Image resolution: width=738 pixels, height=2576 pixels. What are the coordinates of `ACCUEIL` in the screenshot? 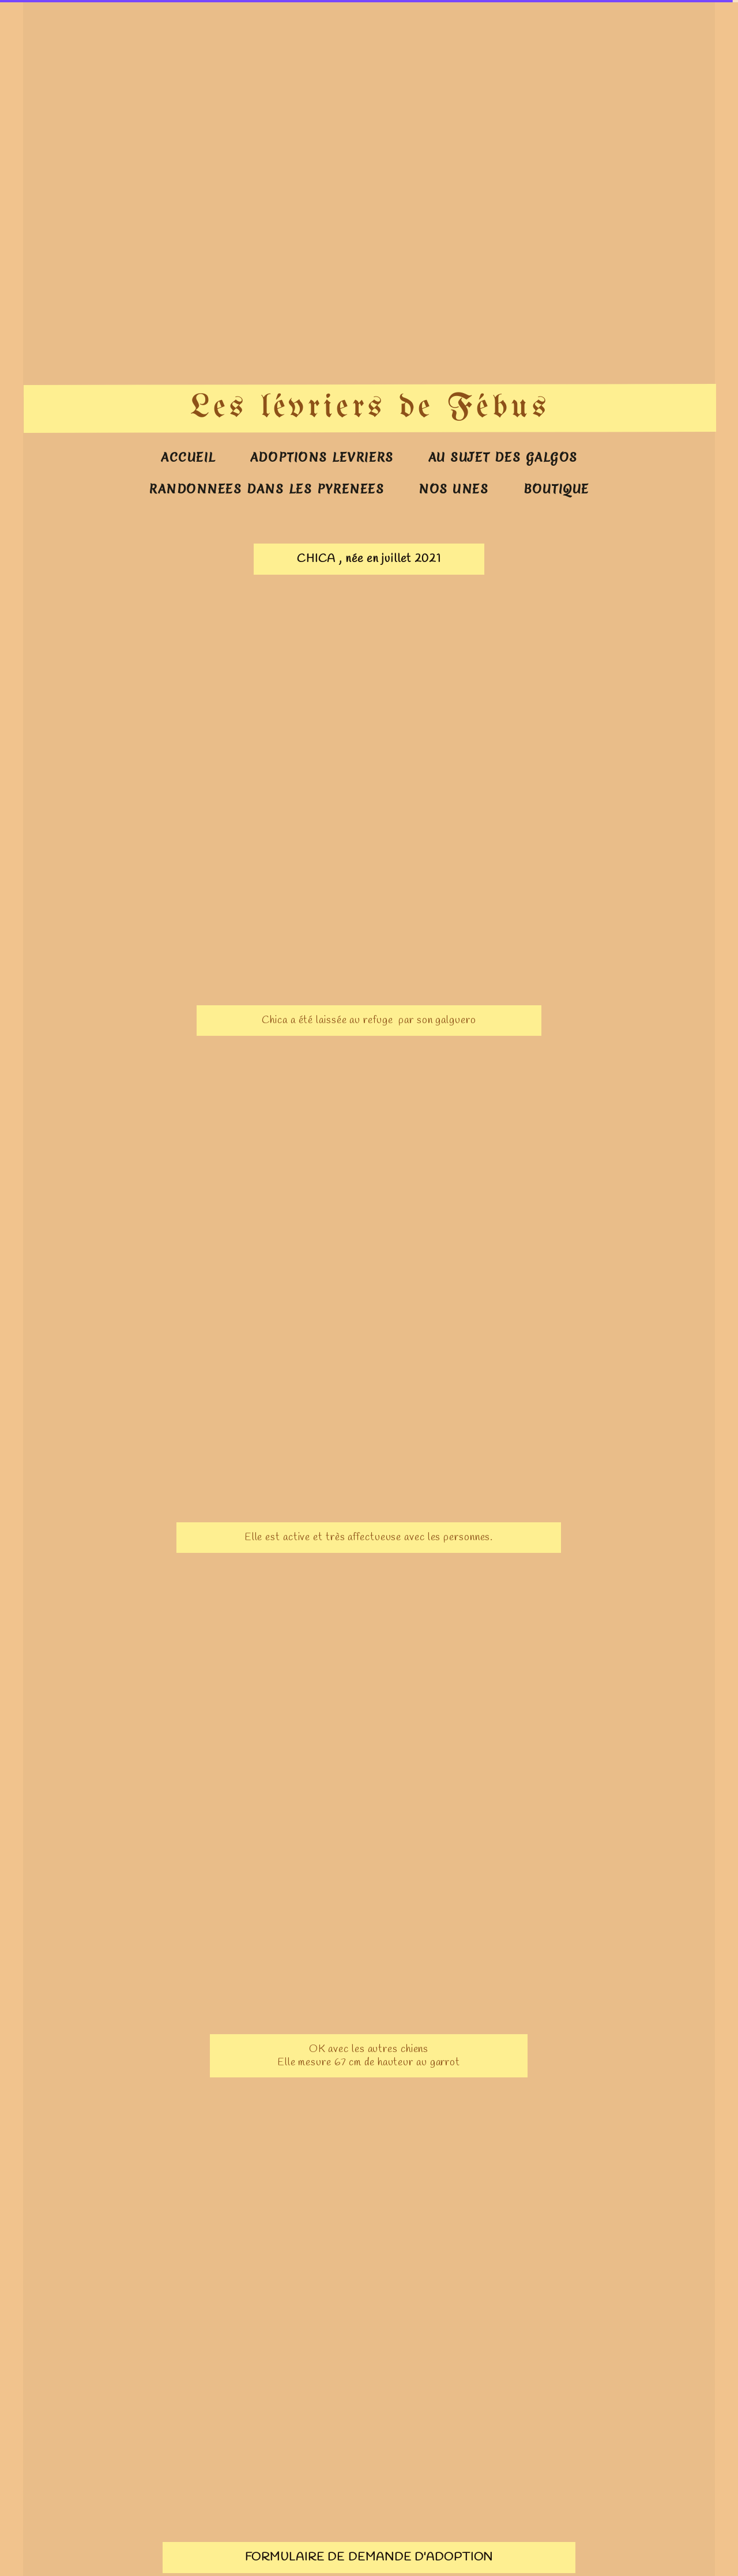 It's located at (188, 457).